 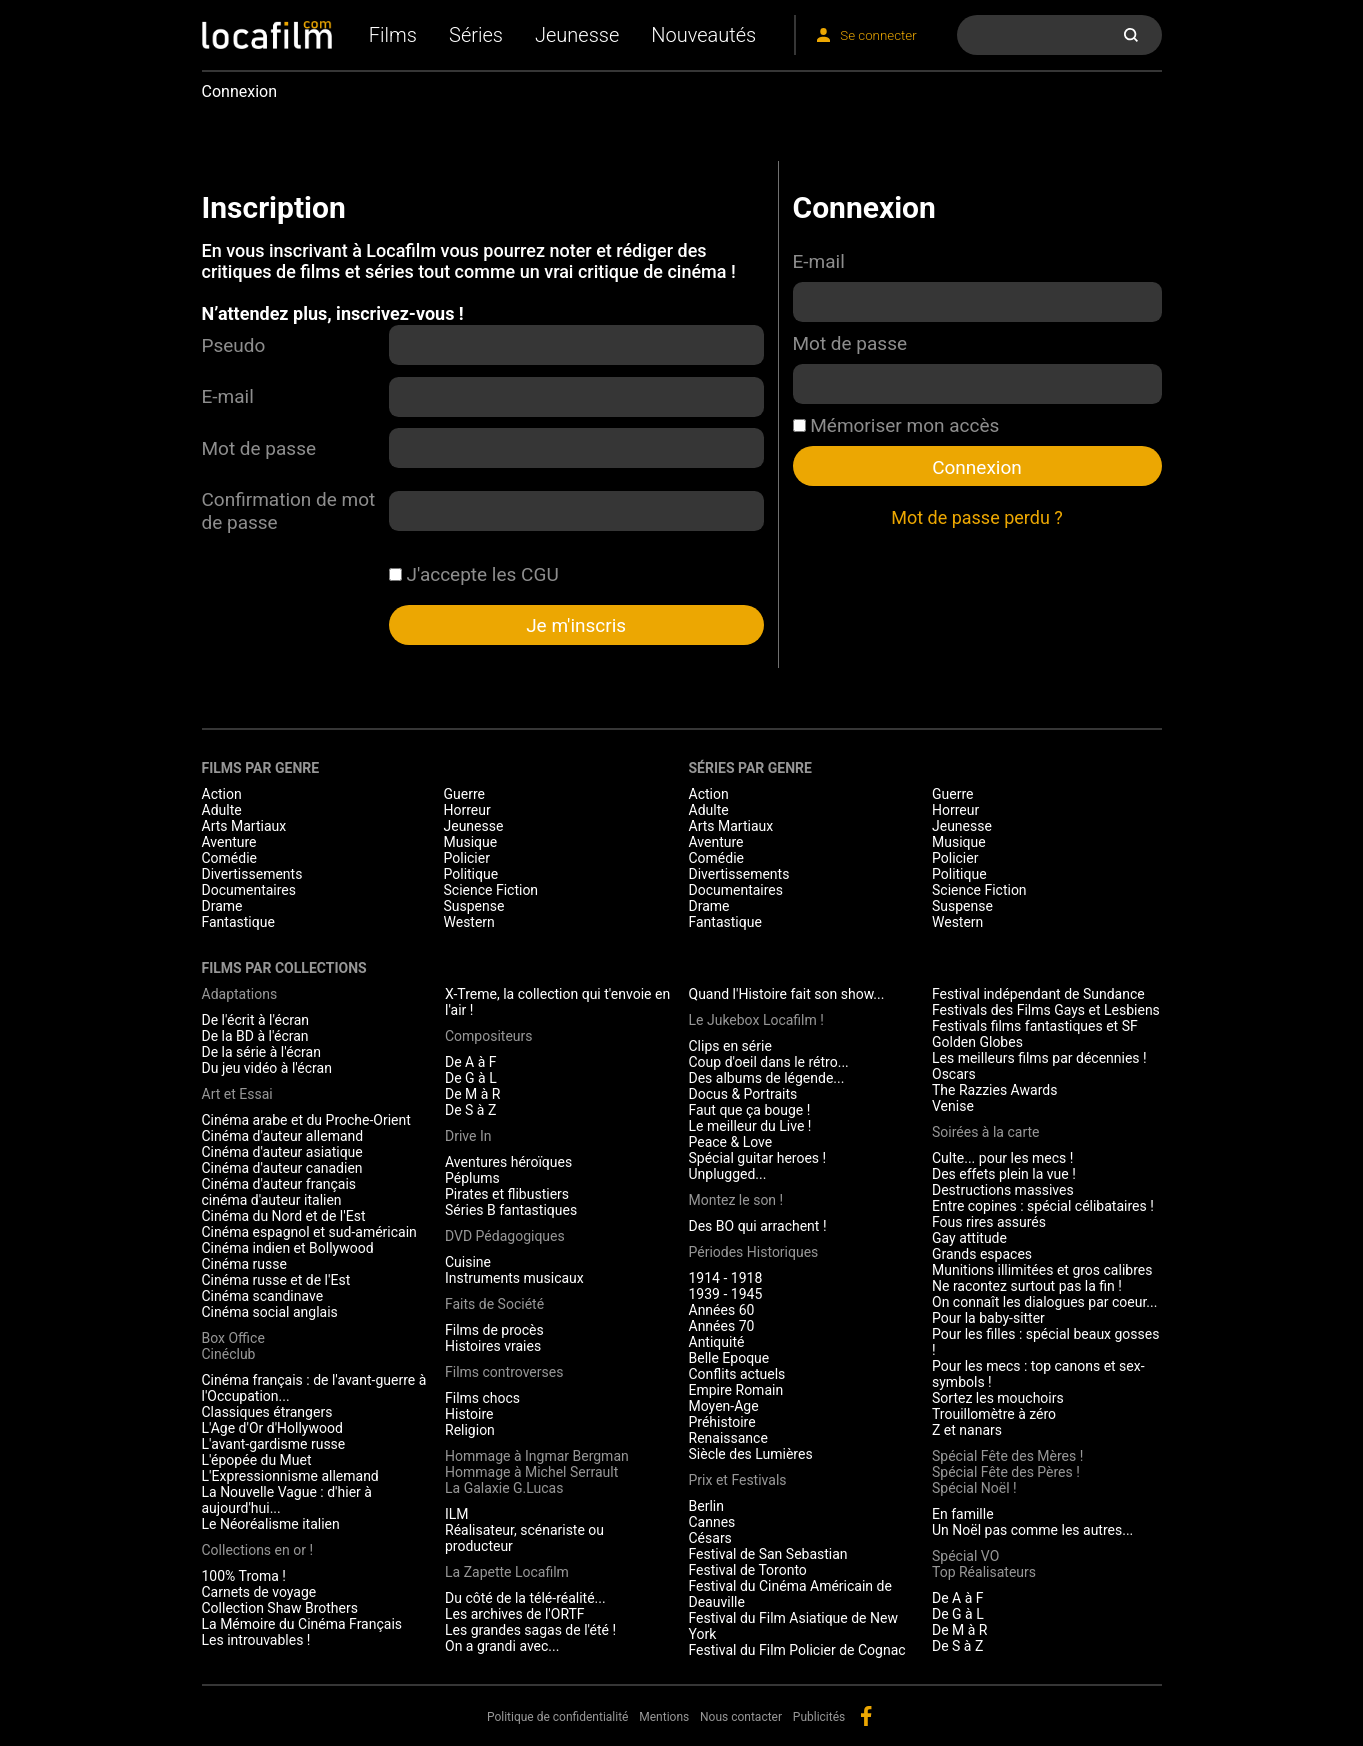 What do you see at coordinates (469, 1414) in the screenshot?
I see `Histoire` at bounding box center [469, 1414].